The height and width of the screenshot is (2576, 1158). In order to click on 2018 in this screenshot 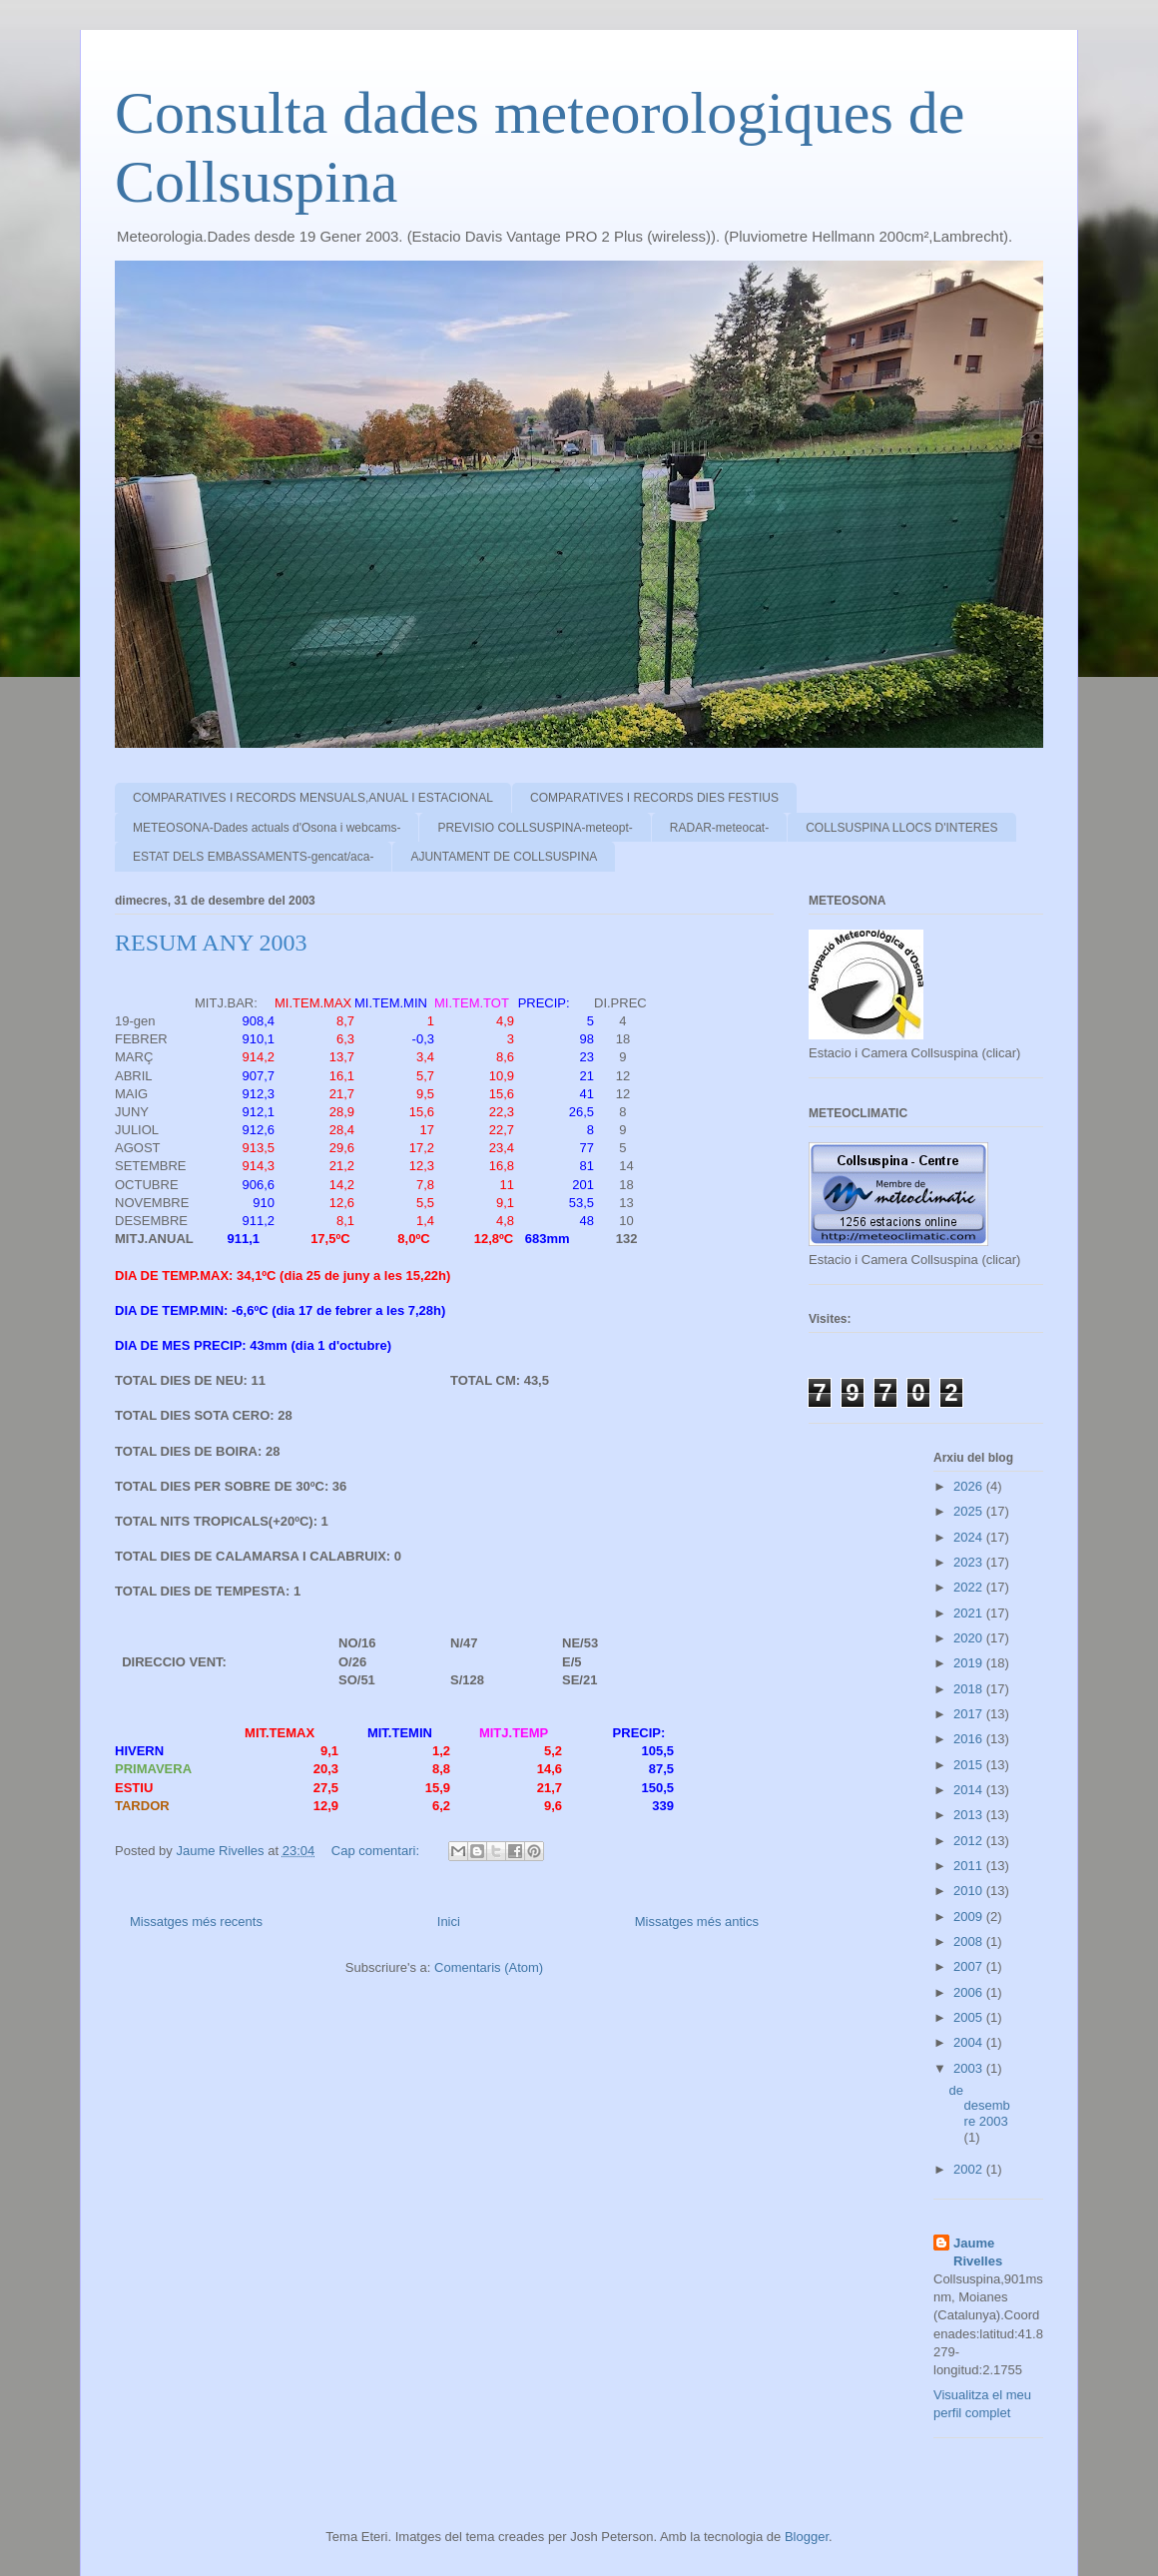, I will do `click(969, 1688)`.